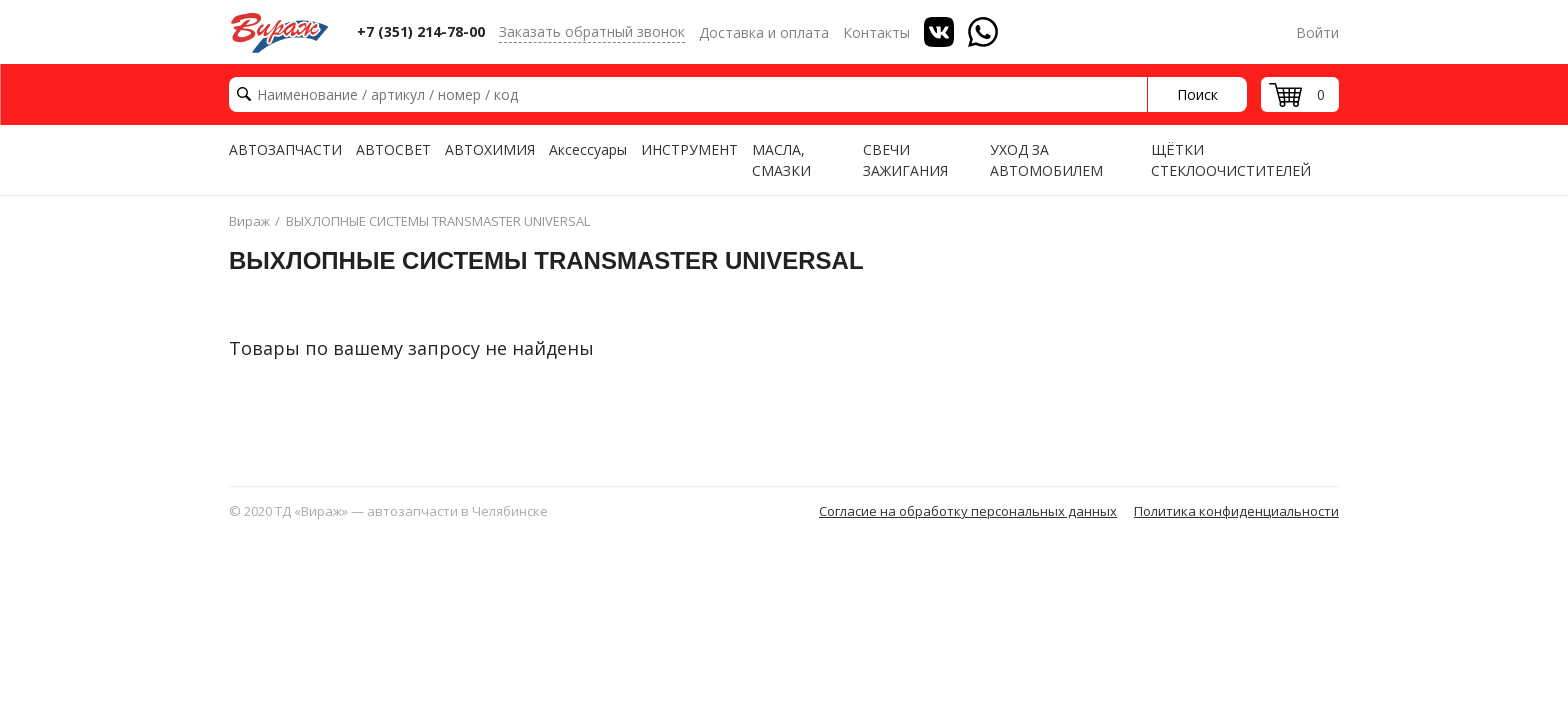 Image resolution: width=1568 pixels, height=720 pixels. Describe the element at coordinates (490, 149) in the screenshot. I see `АВТОХИМИЯ` at that location.